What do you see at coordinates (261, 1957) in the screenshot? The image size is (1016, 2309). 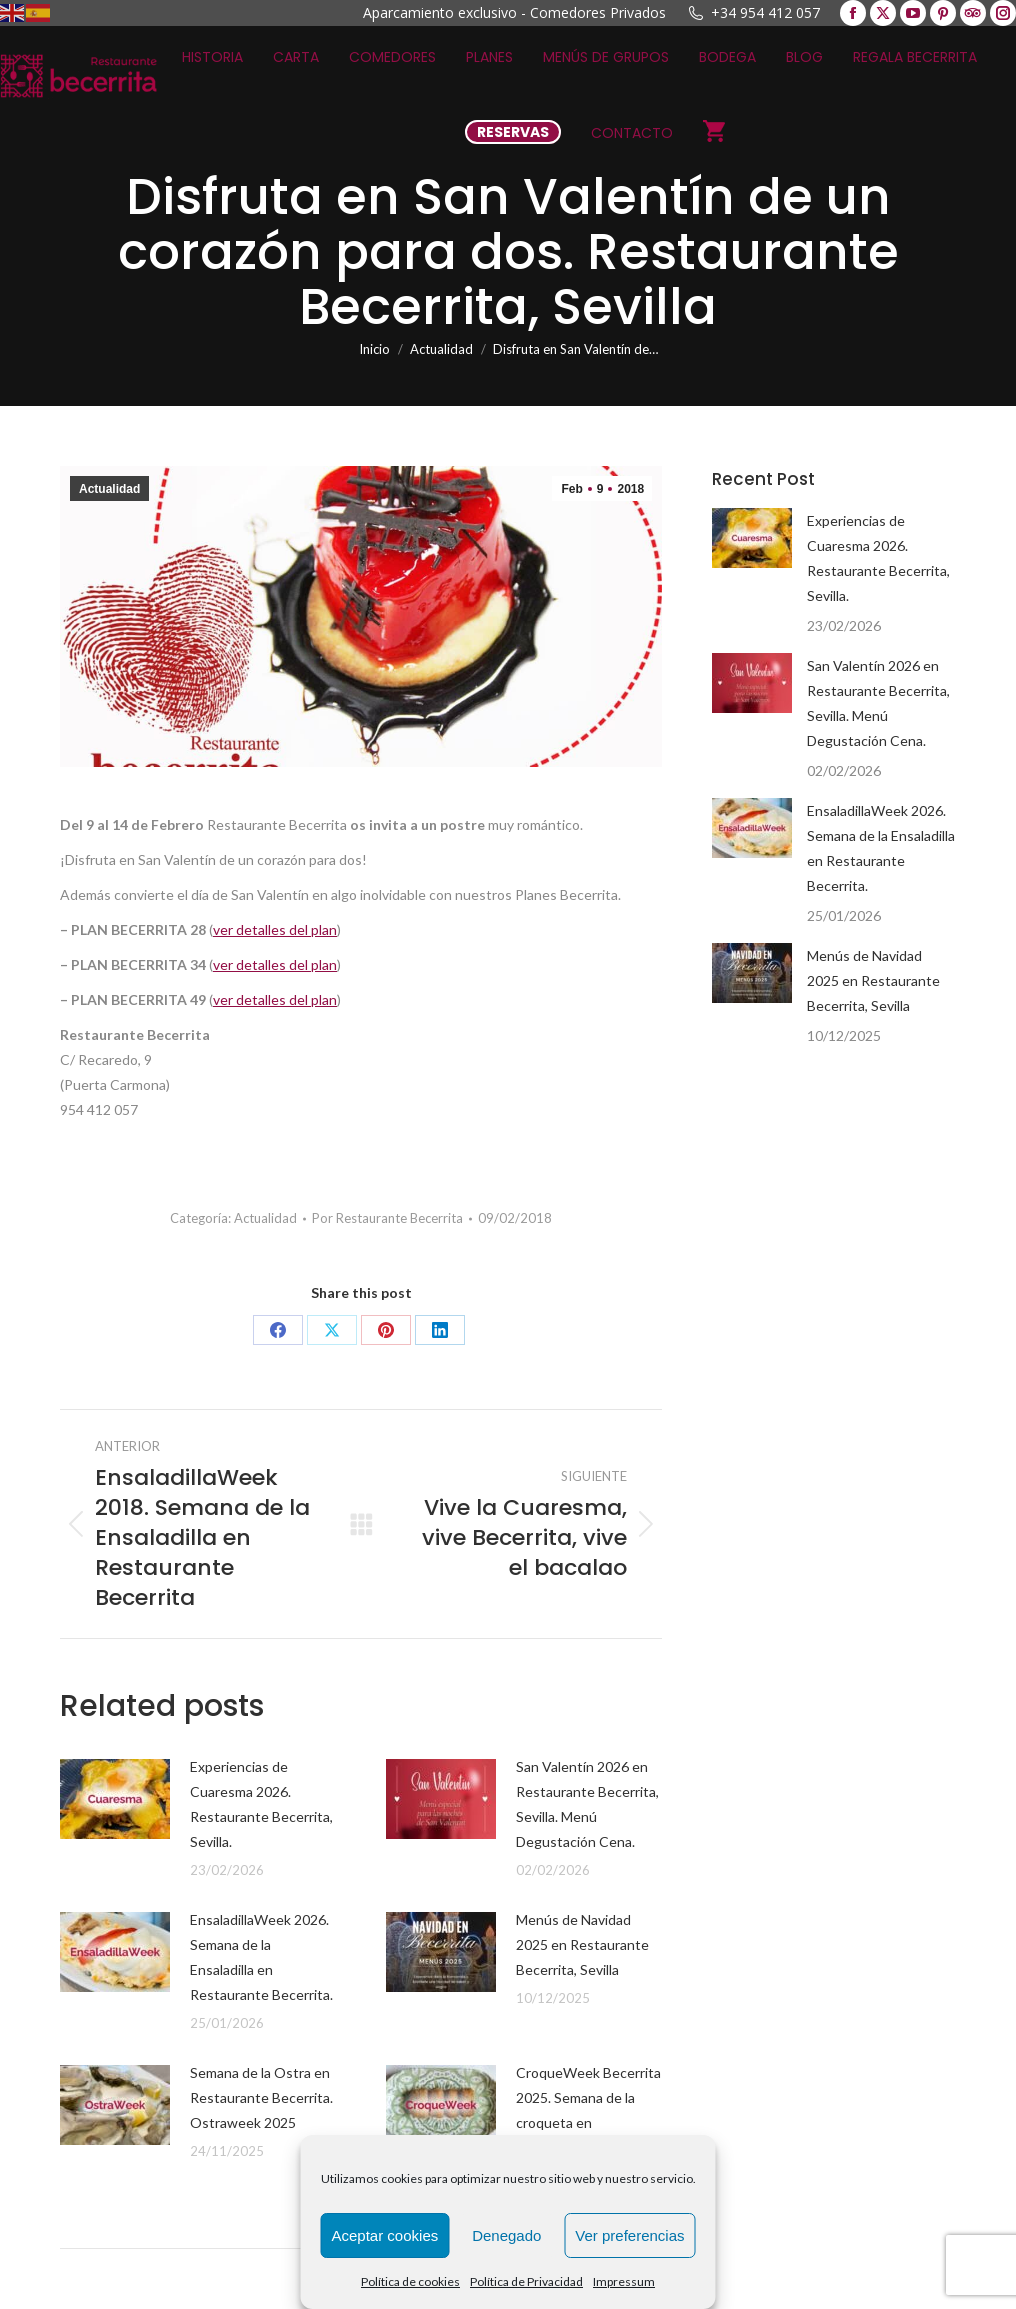 I see `EnsaladillaWeek 2026. Semana de la Ensaladilla en Restaurante Becerrita.` at bounding box center [261, 1957].